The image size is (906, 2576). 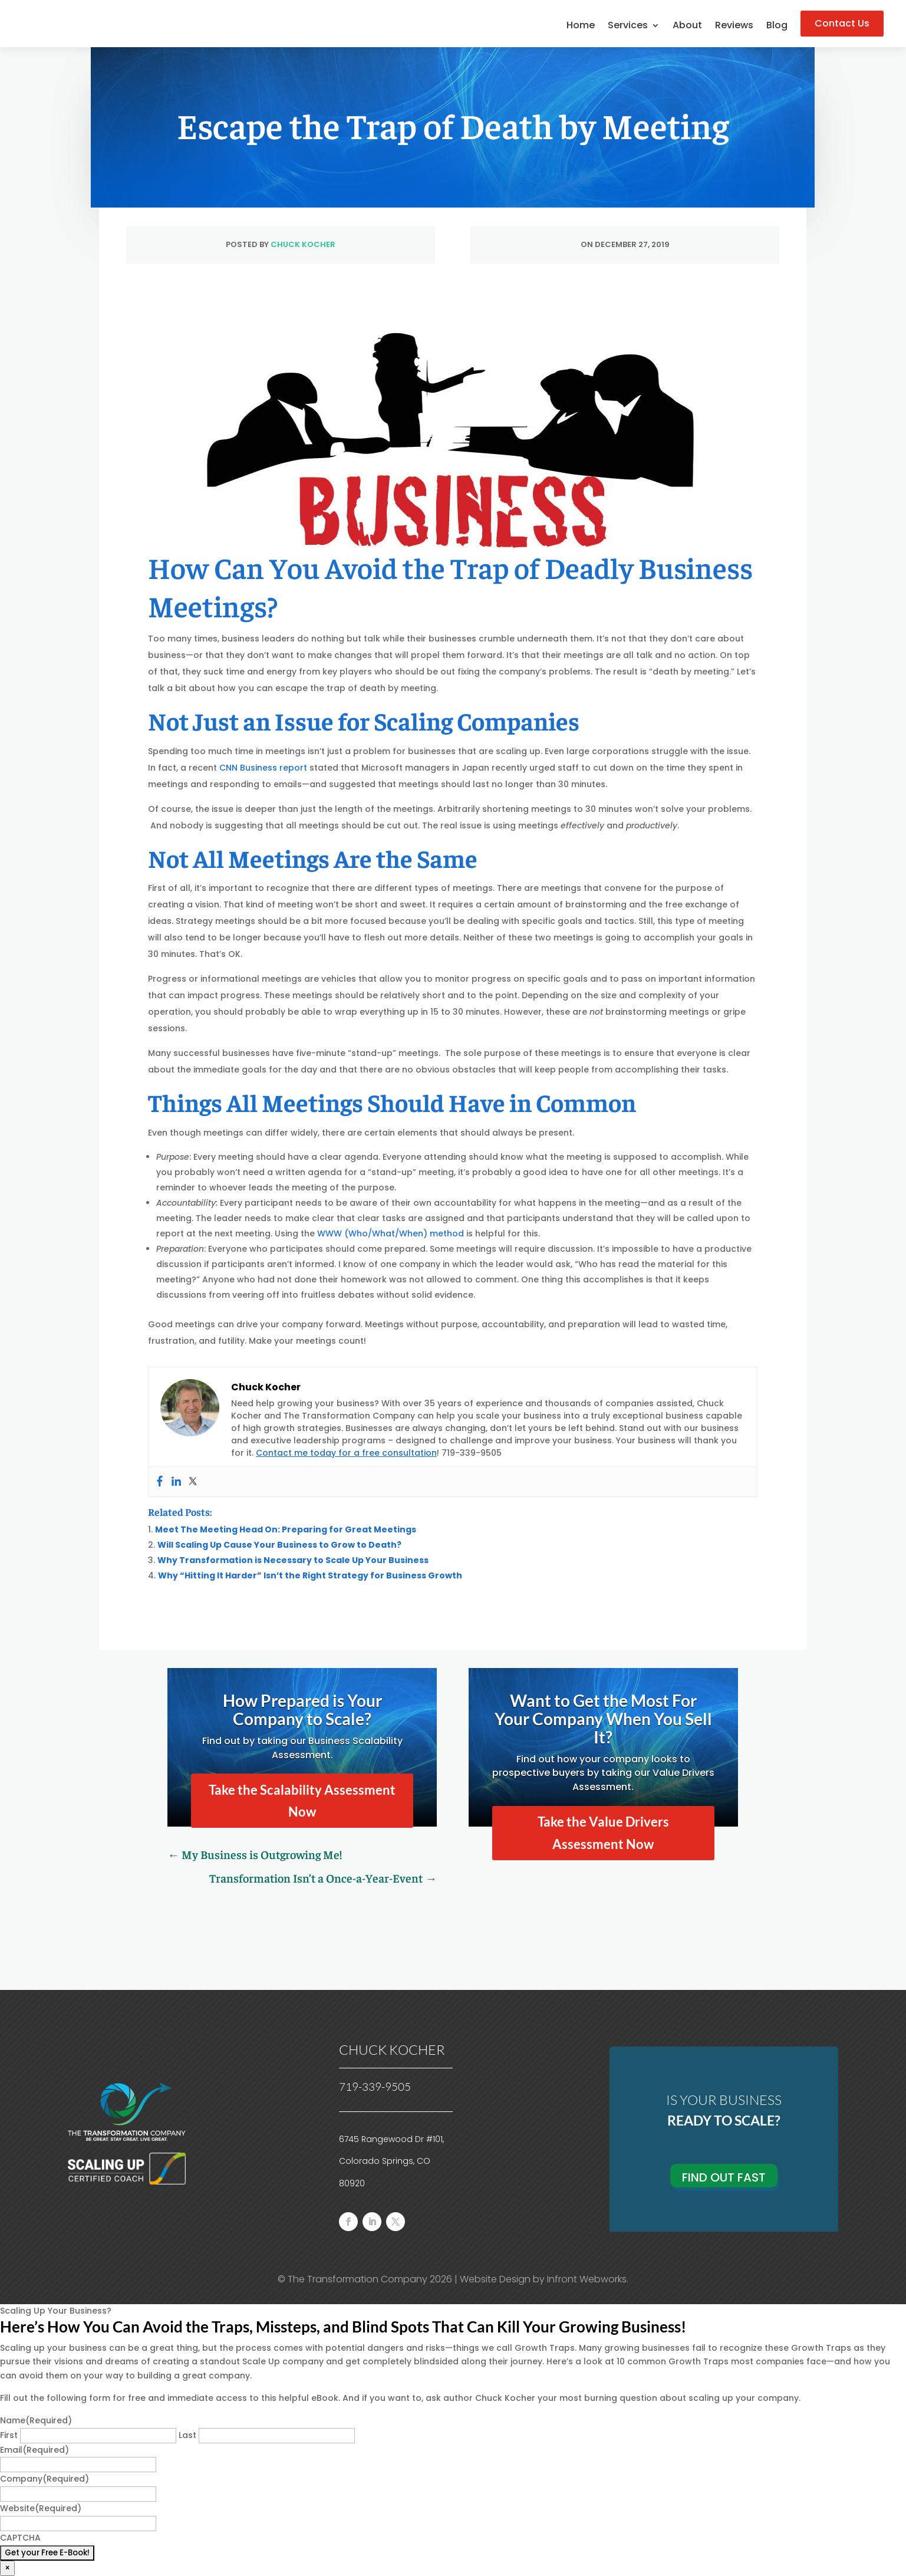 I want to click on Take the Value Drivers Assessment Now, so click(x=603, y=1832).